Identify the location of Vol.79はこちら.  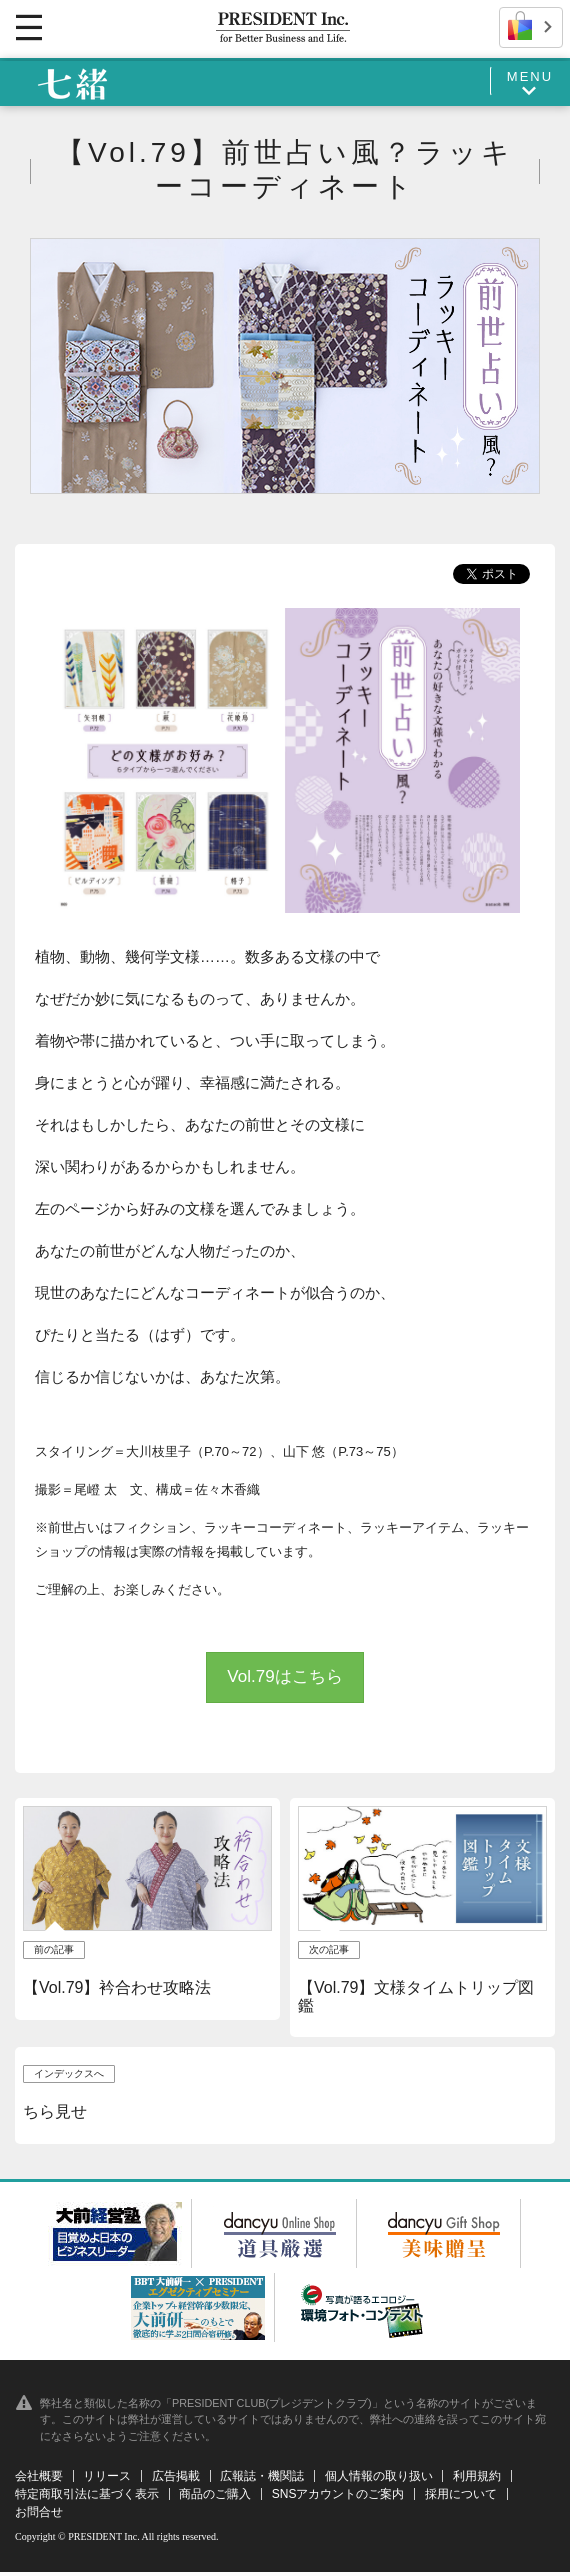
(284, 1676).